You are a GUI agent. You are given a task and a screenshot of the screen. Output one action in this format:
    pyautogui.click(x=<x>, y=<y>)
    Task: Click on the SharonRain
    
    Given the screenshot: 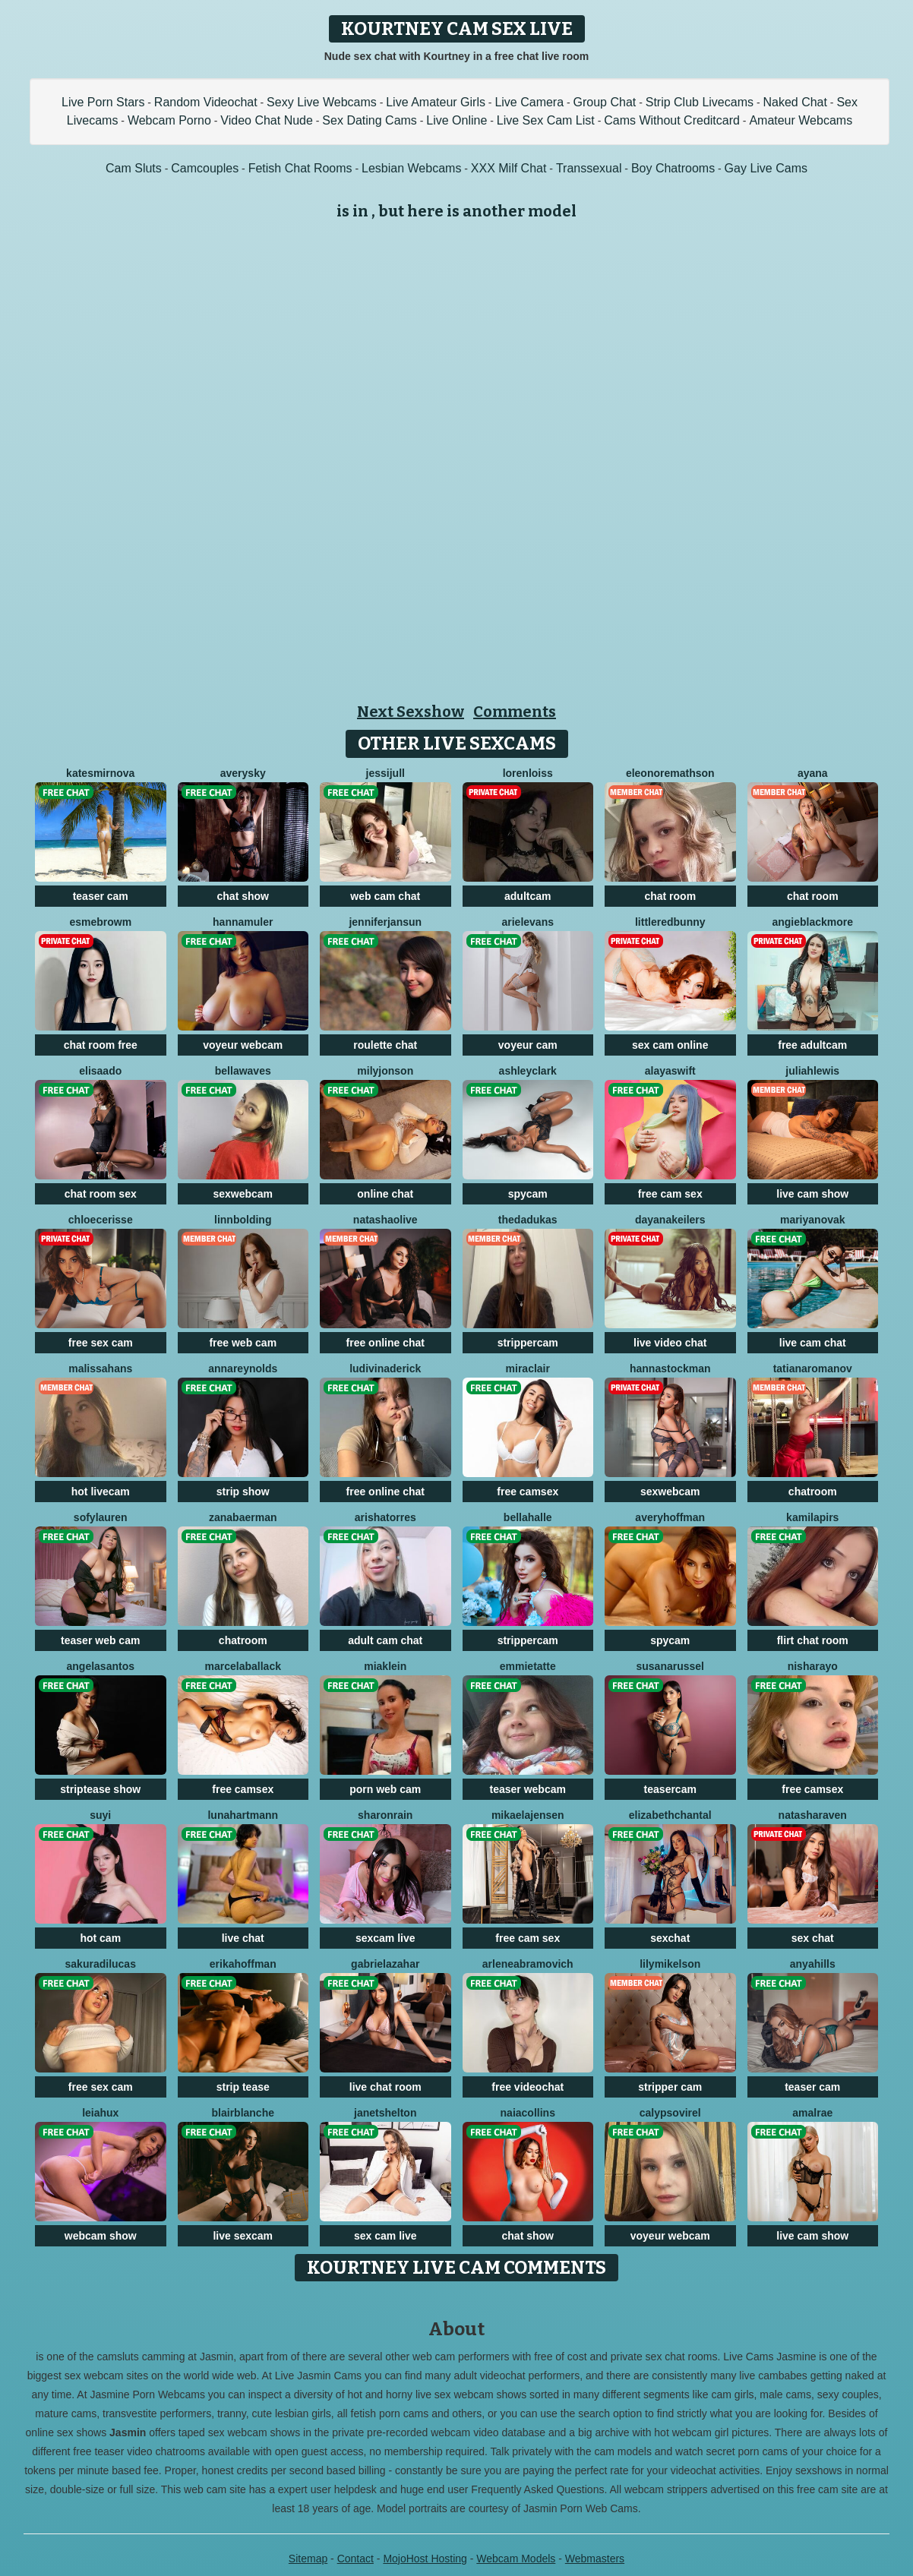 What is the action you would take?
    pyautogui.click(x=385, y=1815)
    